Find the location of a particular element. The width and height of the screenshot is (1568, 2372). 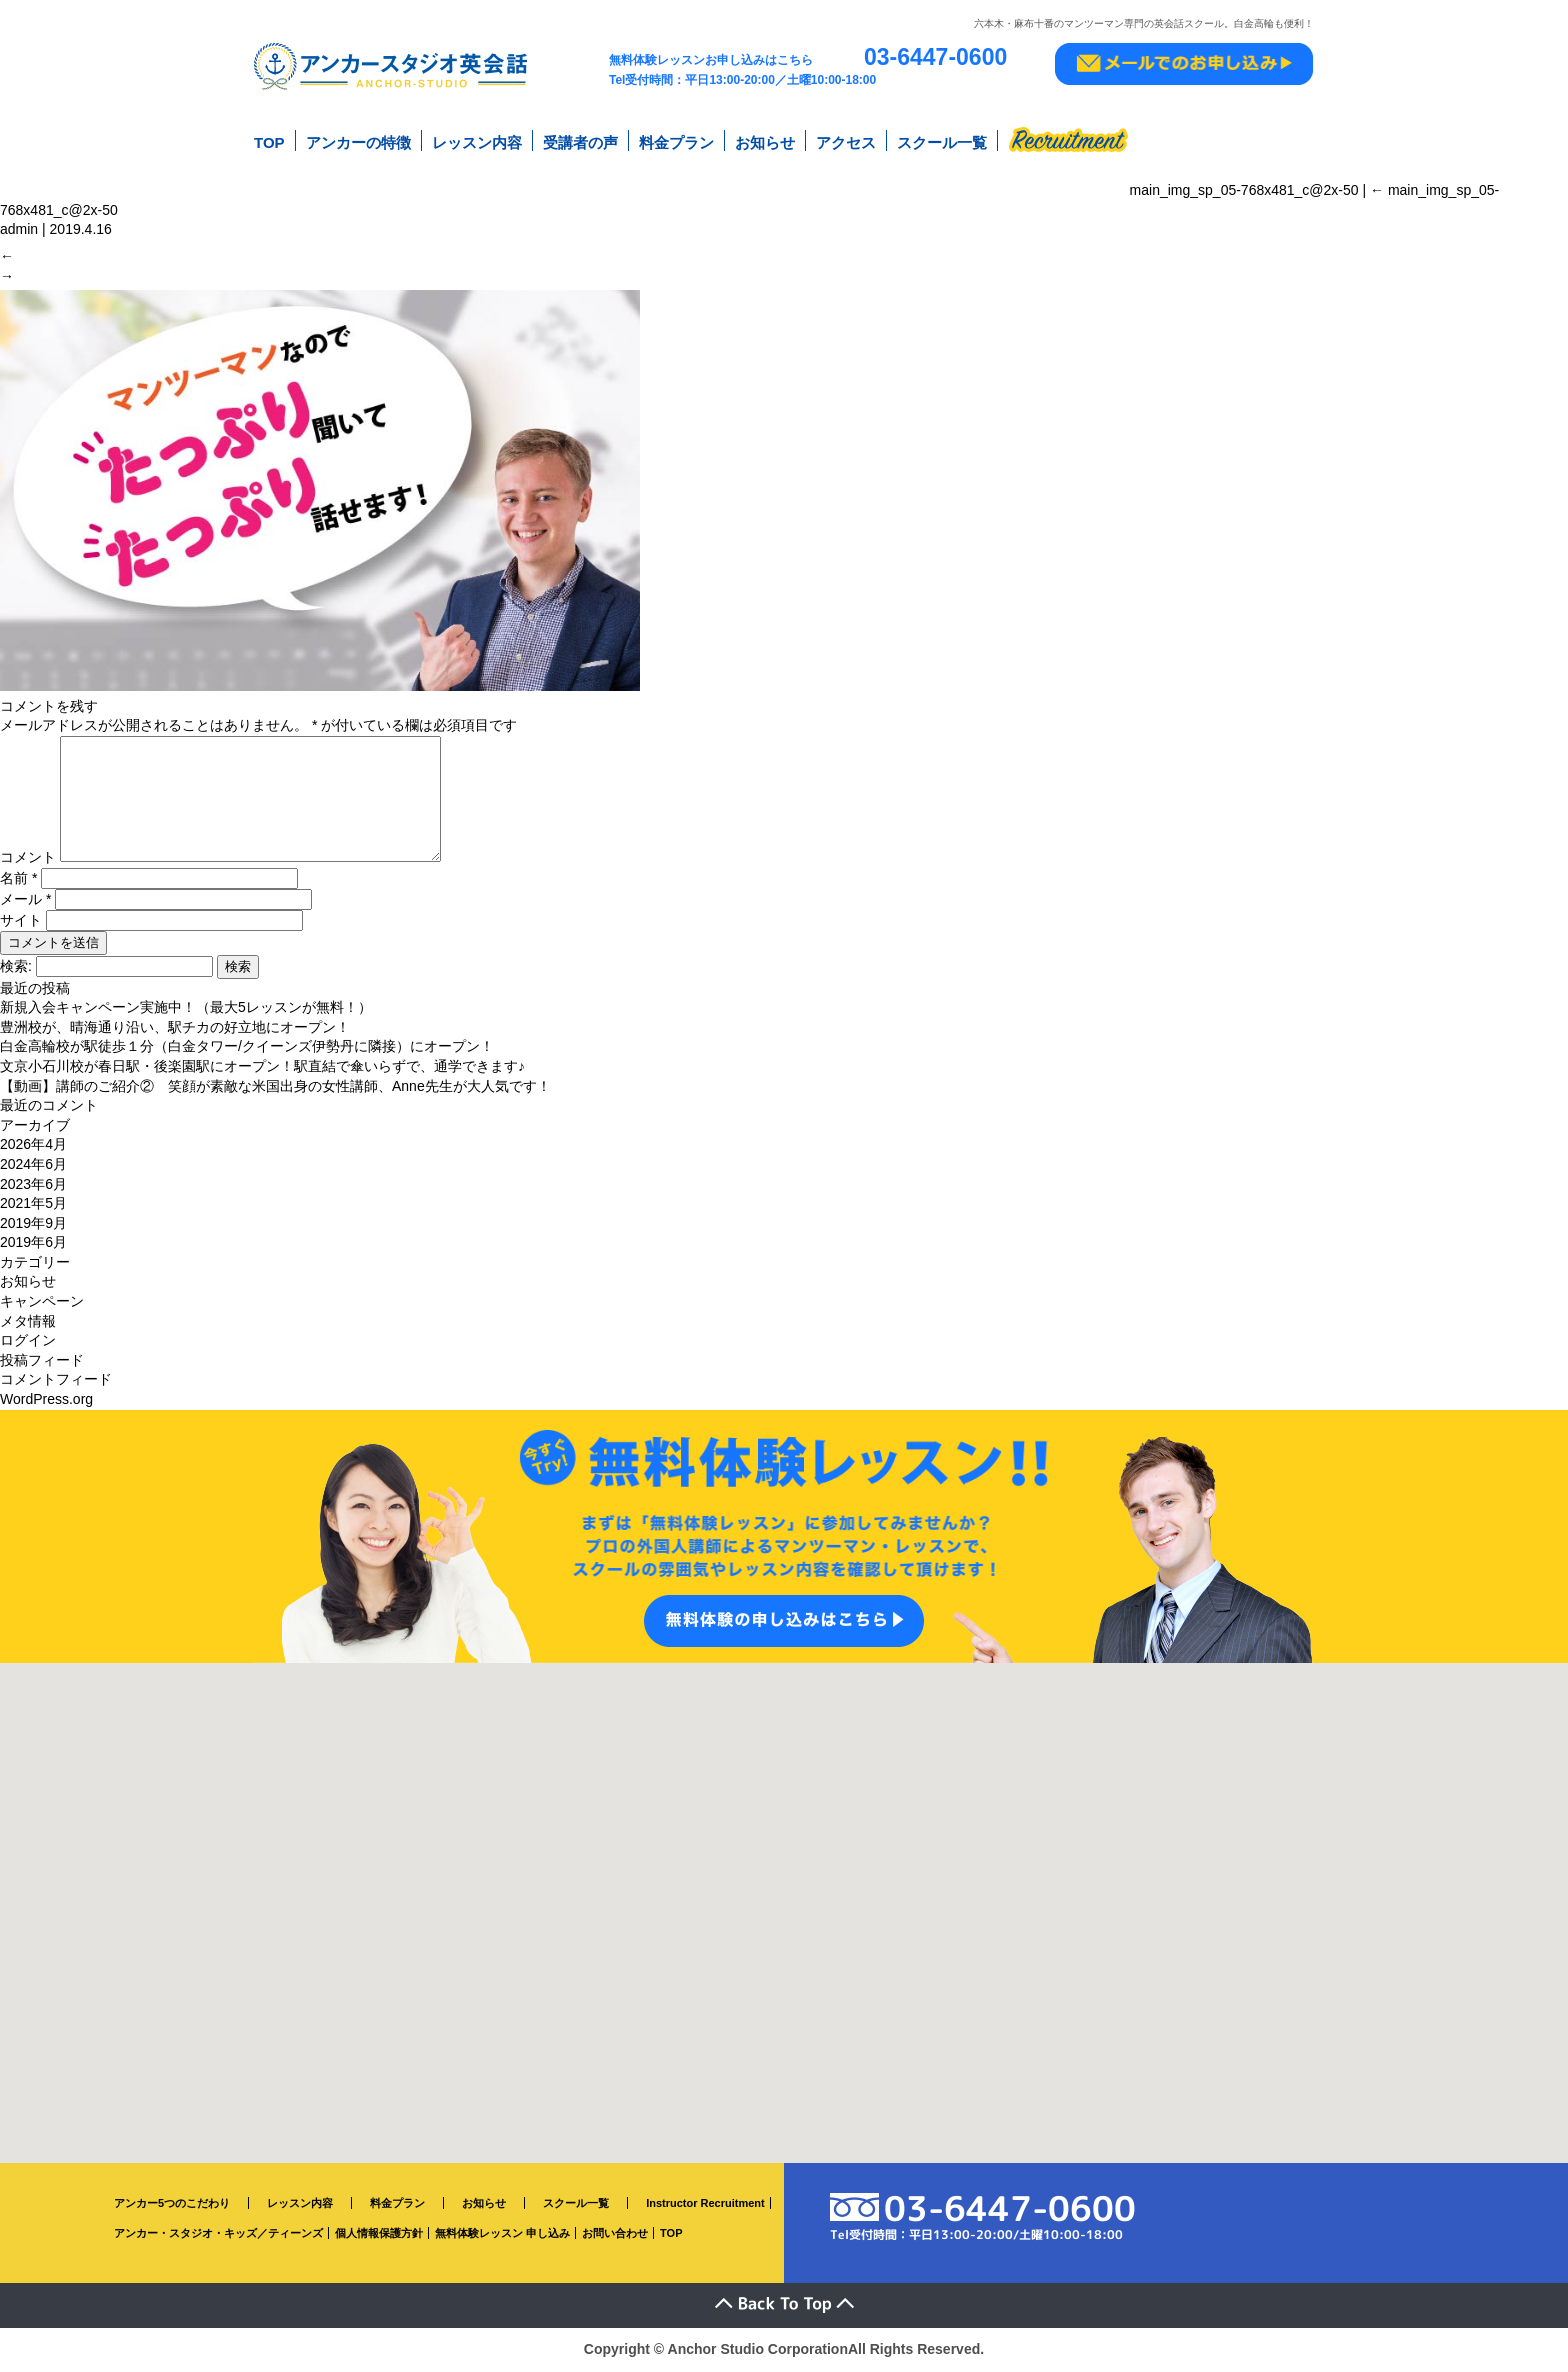

2024年6月 is located at coordinates (33, 1166).